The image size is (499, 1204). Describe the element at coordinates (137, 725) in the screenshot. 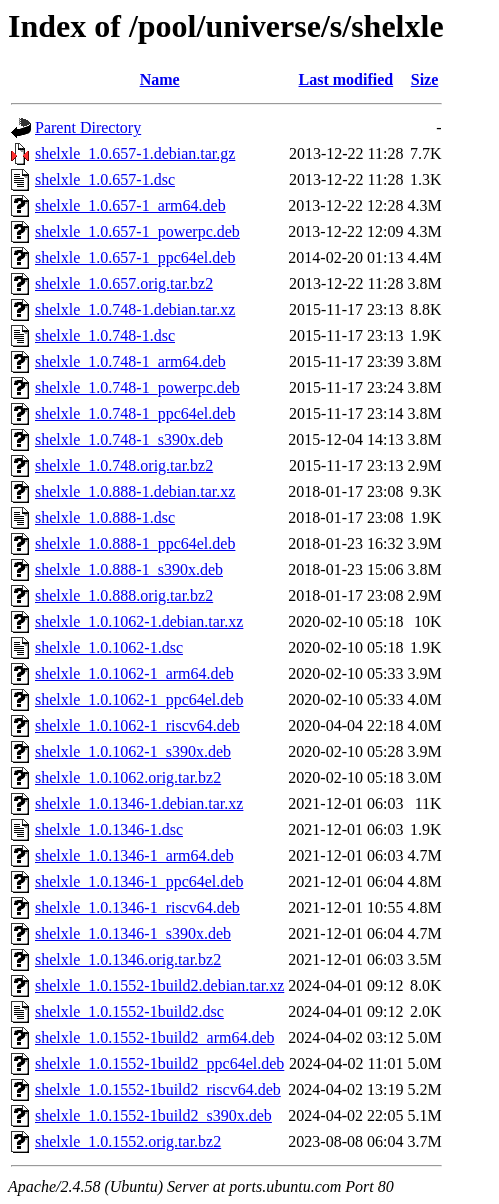

I see `shelxle_1.0.1062-1_riscv64.deb` at that location.